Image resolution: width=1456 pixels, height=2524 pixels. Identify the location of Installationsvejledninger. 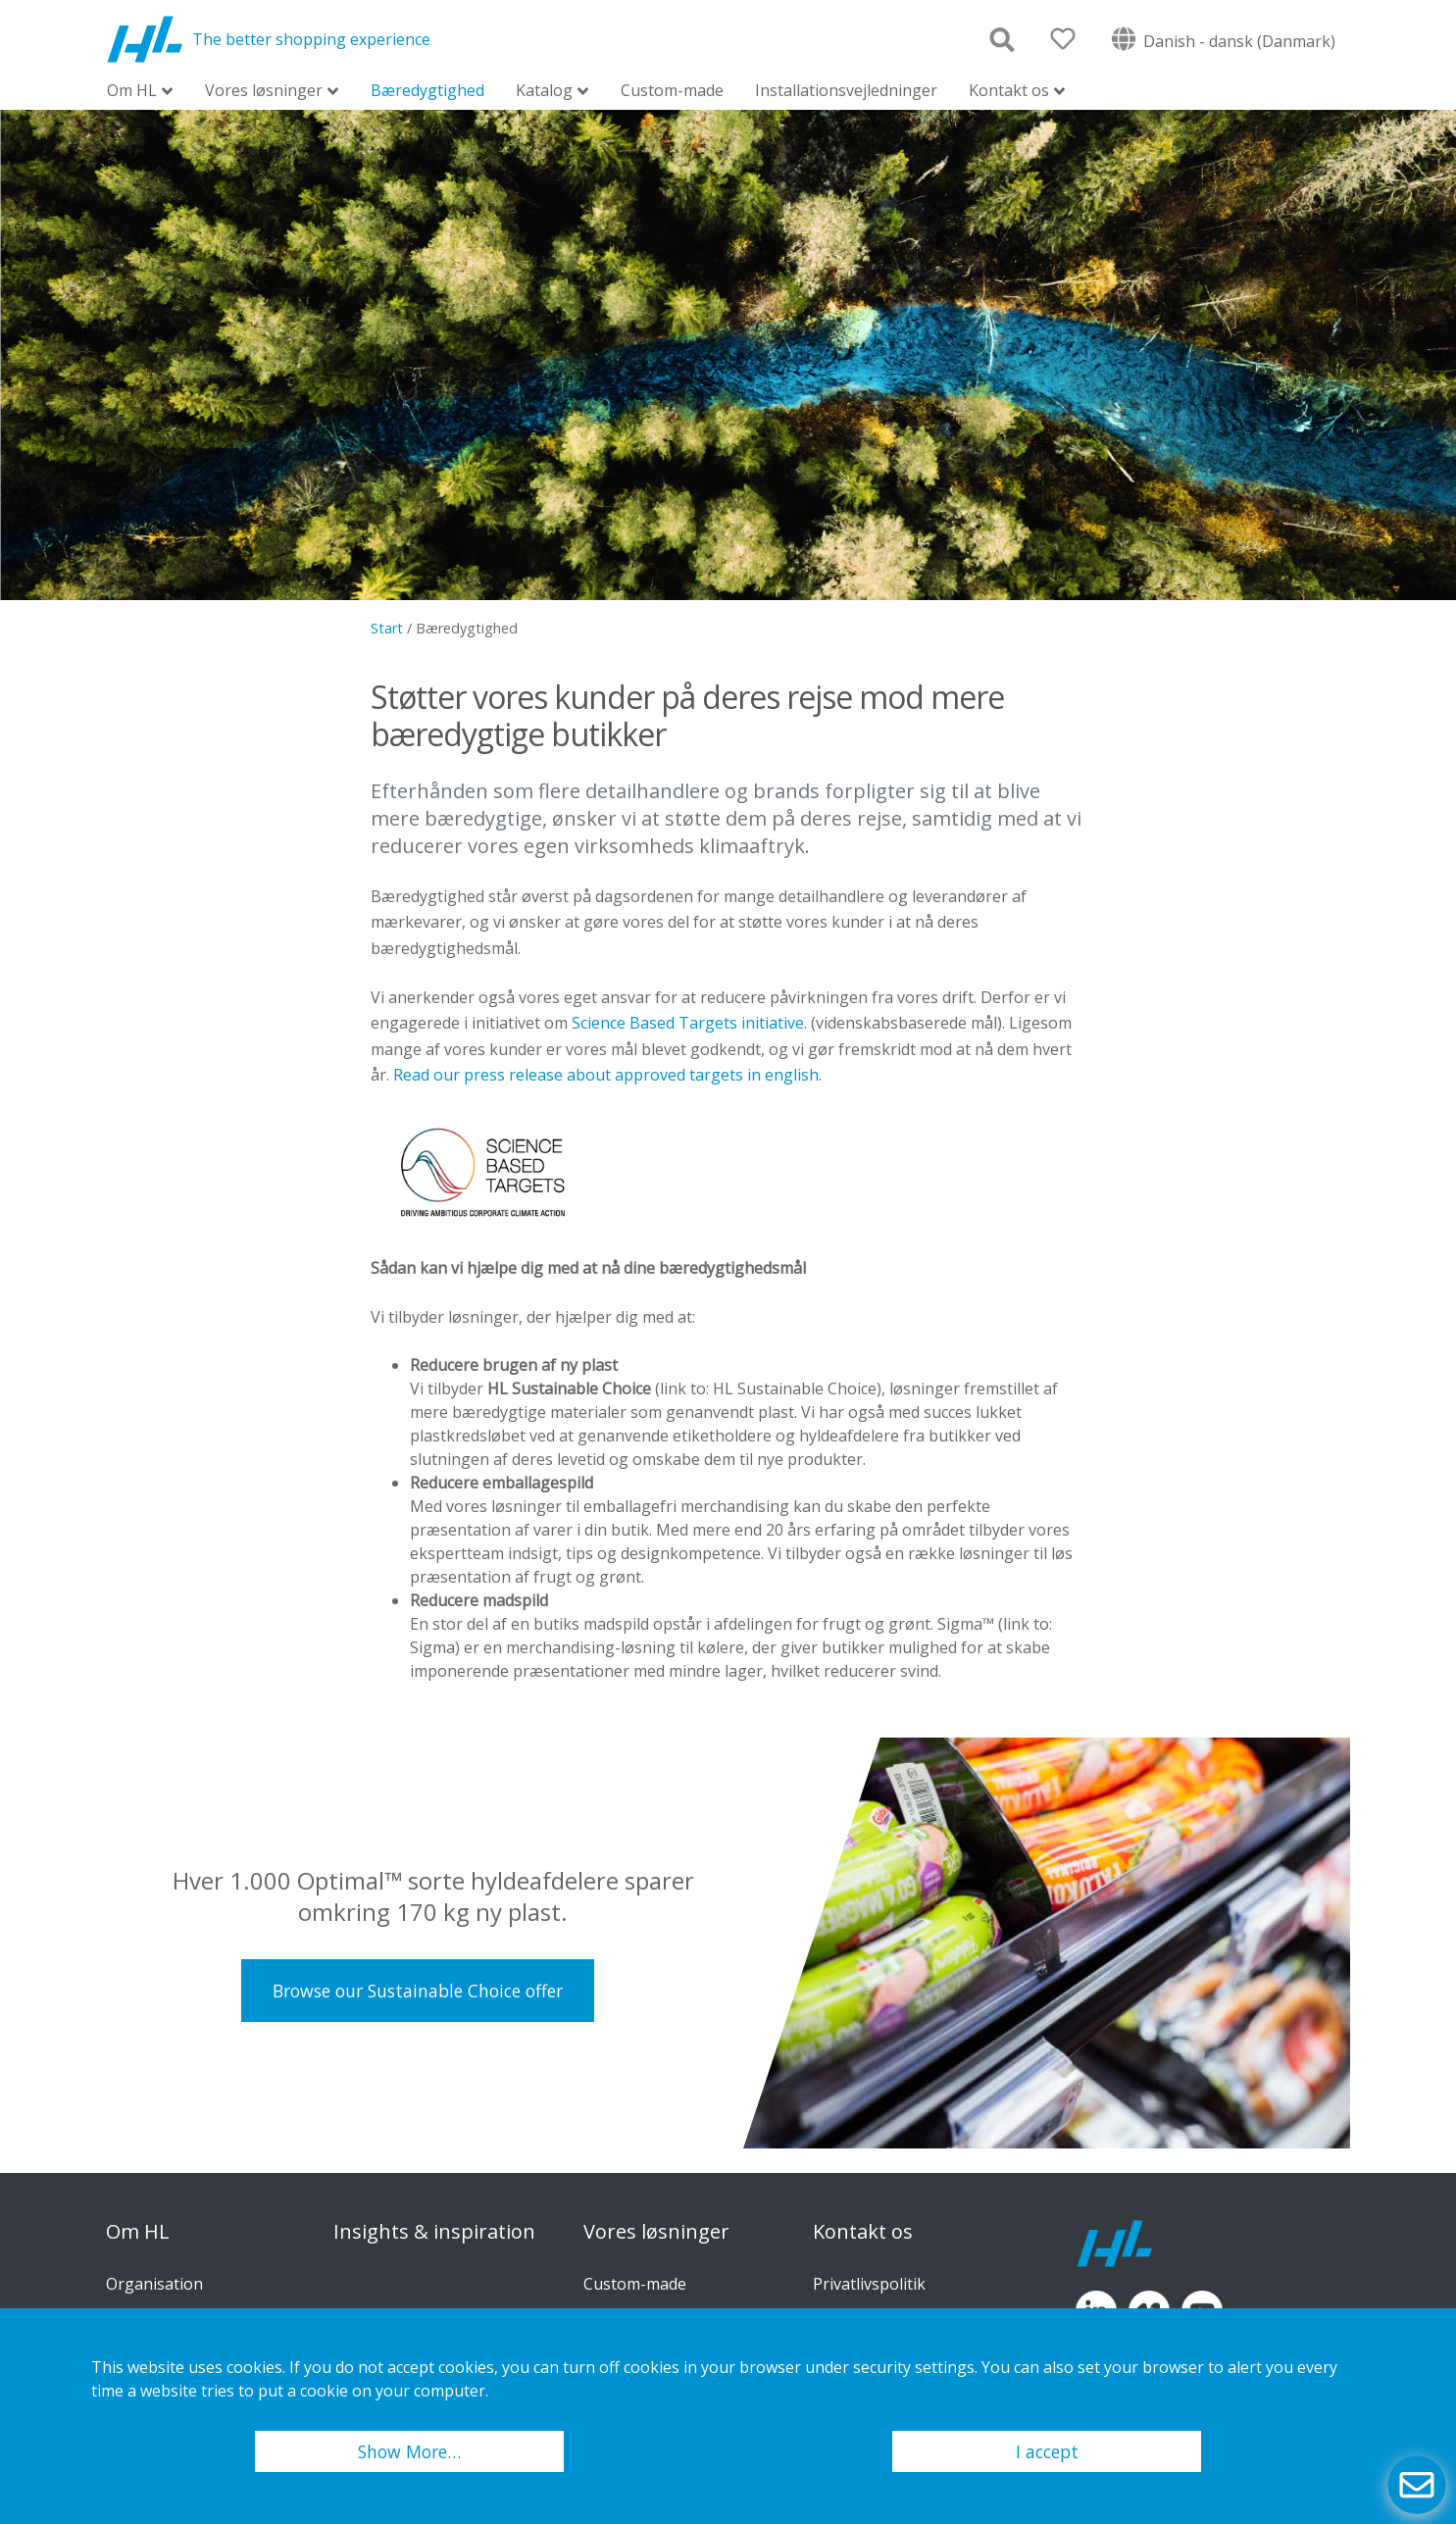
(846, 90).